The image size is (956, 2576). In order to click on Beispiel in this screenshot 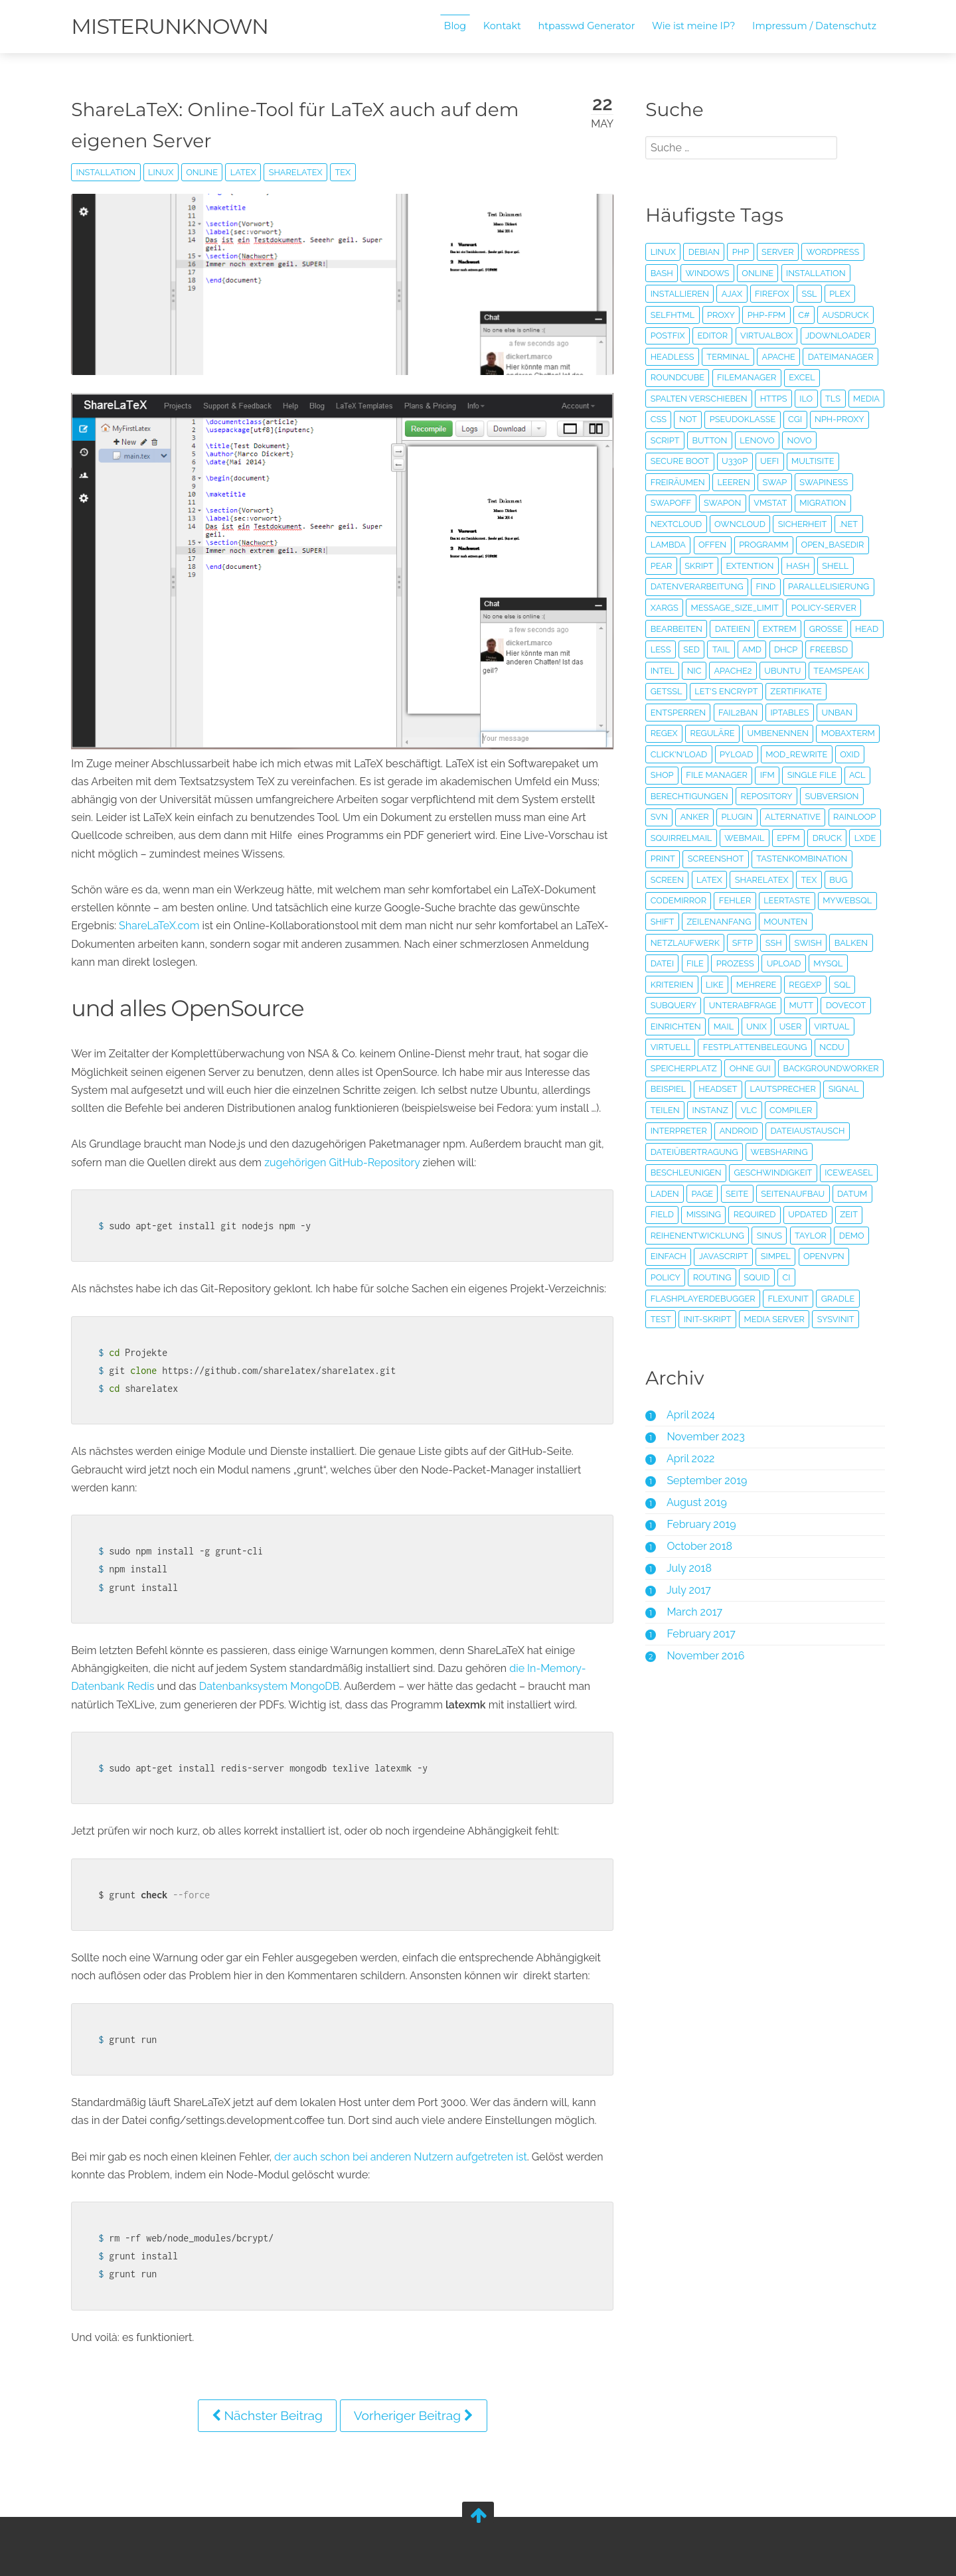, I will do `click(775, 1110)`.